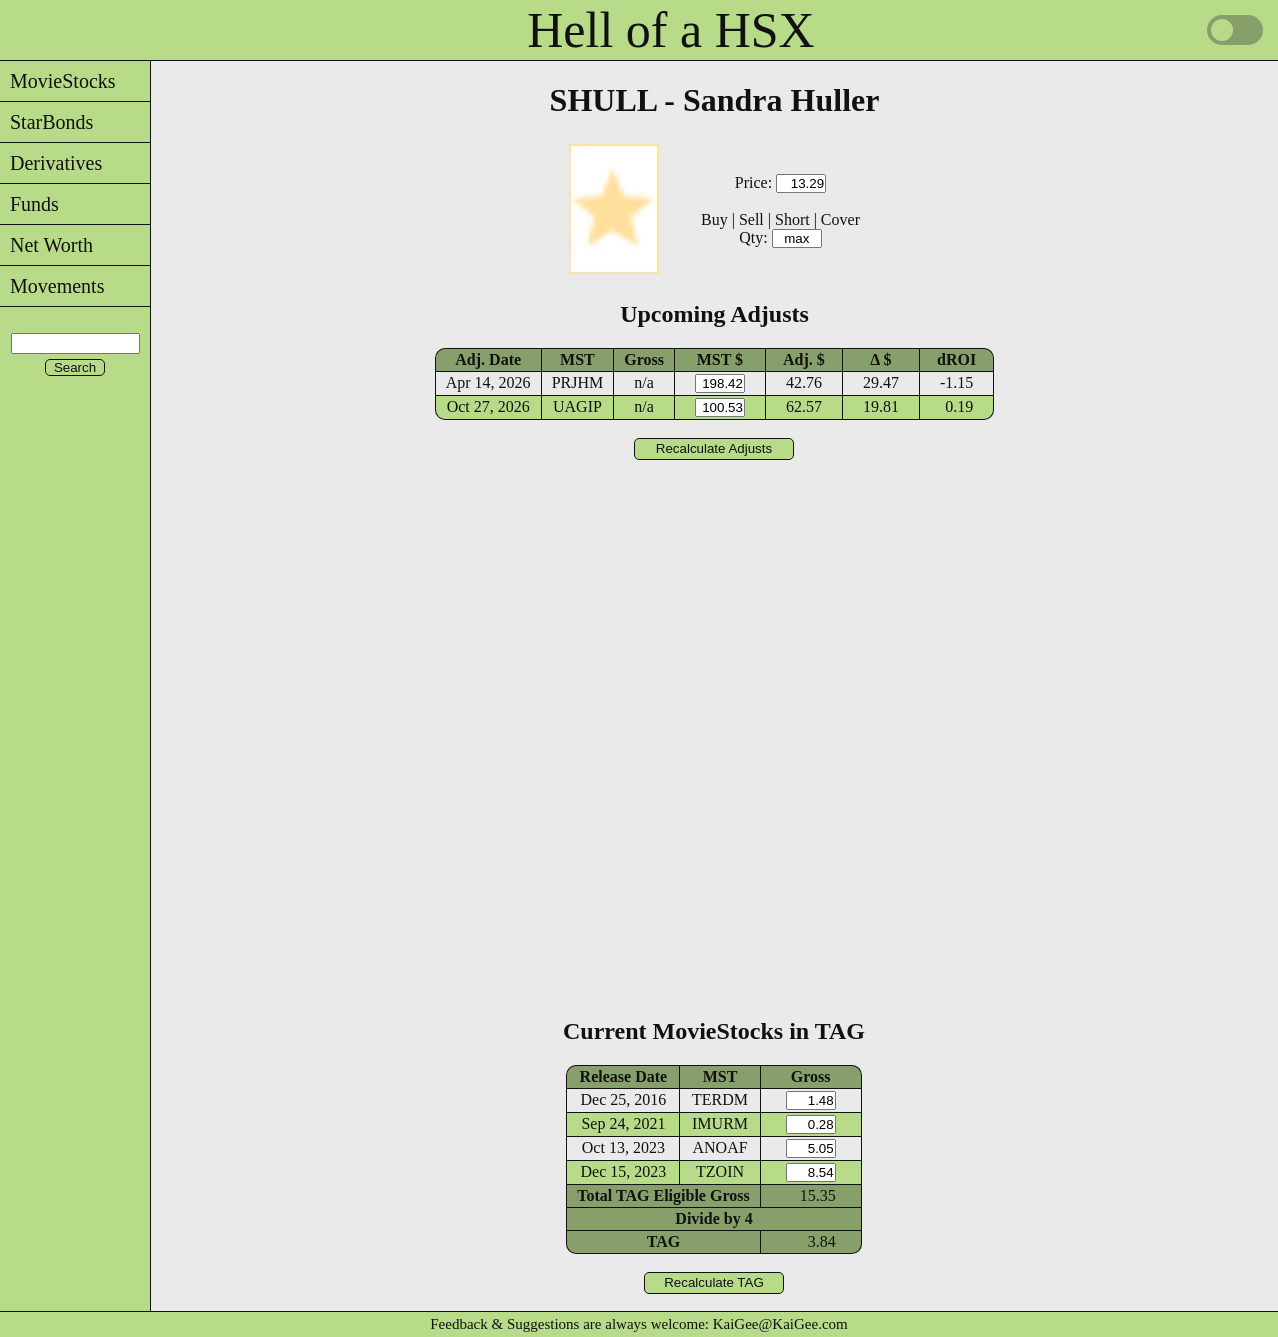  What do you see at coordinates (52, 286) in the screenshot?
I see `Movements` at bounding box center [52, 286].